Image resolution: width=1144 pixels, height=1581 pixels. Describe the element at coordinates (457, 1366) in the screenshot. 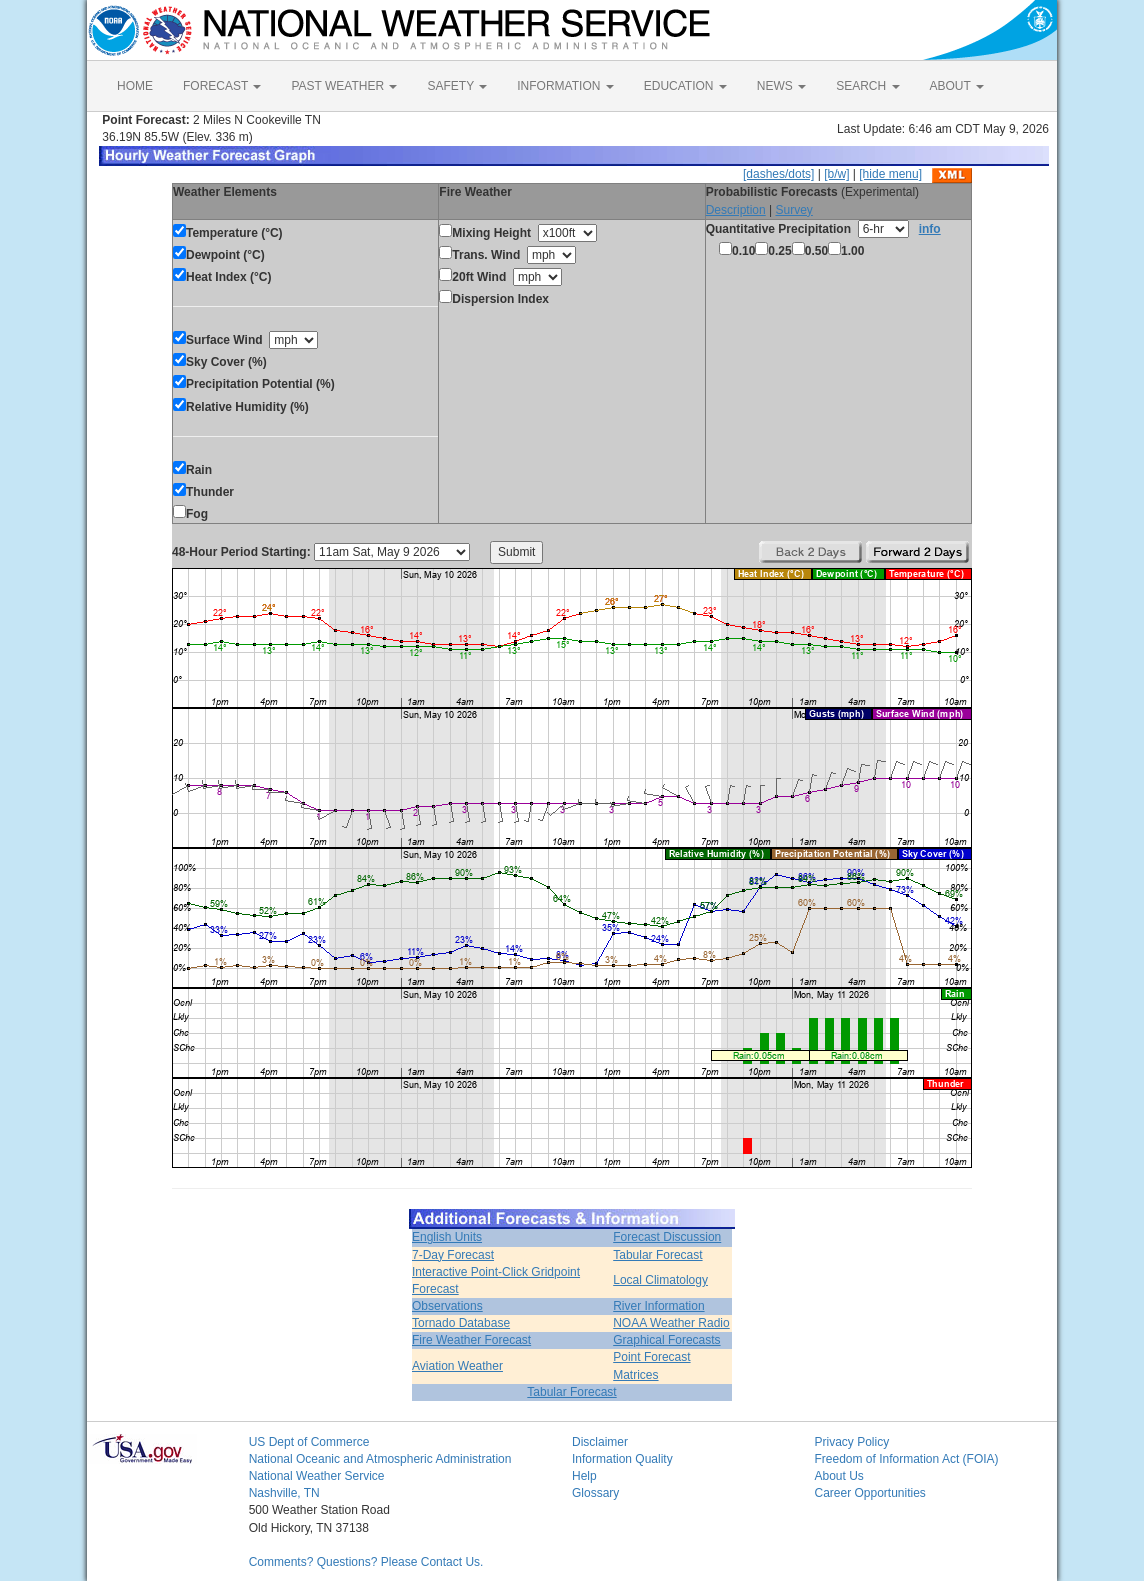

I see `Aviation Weather` at that location.